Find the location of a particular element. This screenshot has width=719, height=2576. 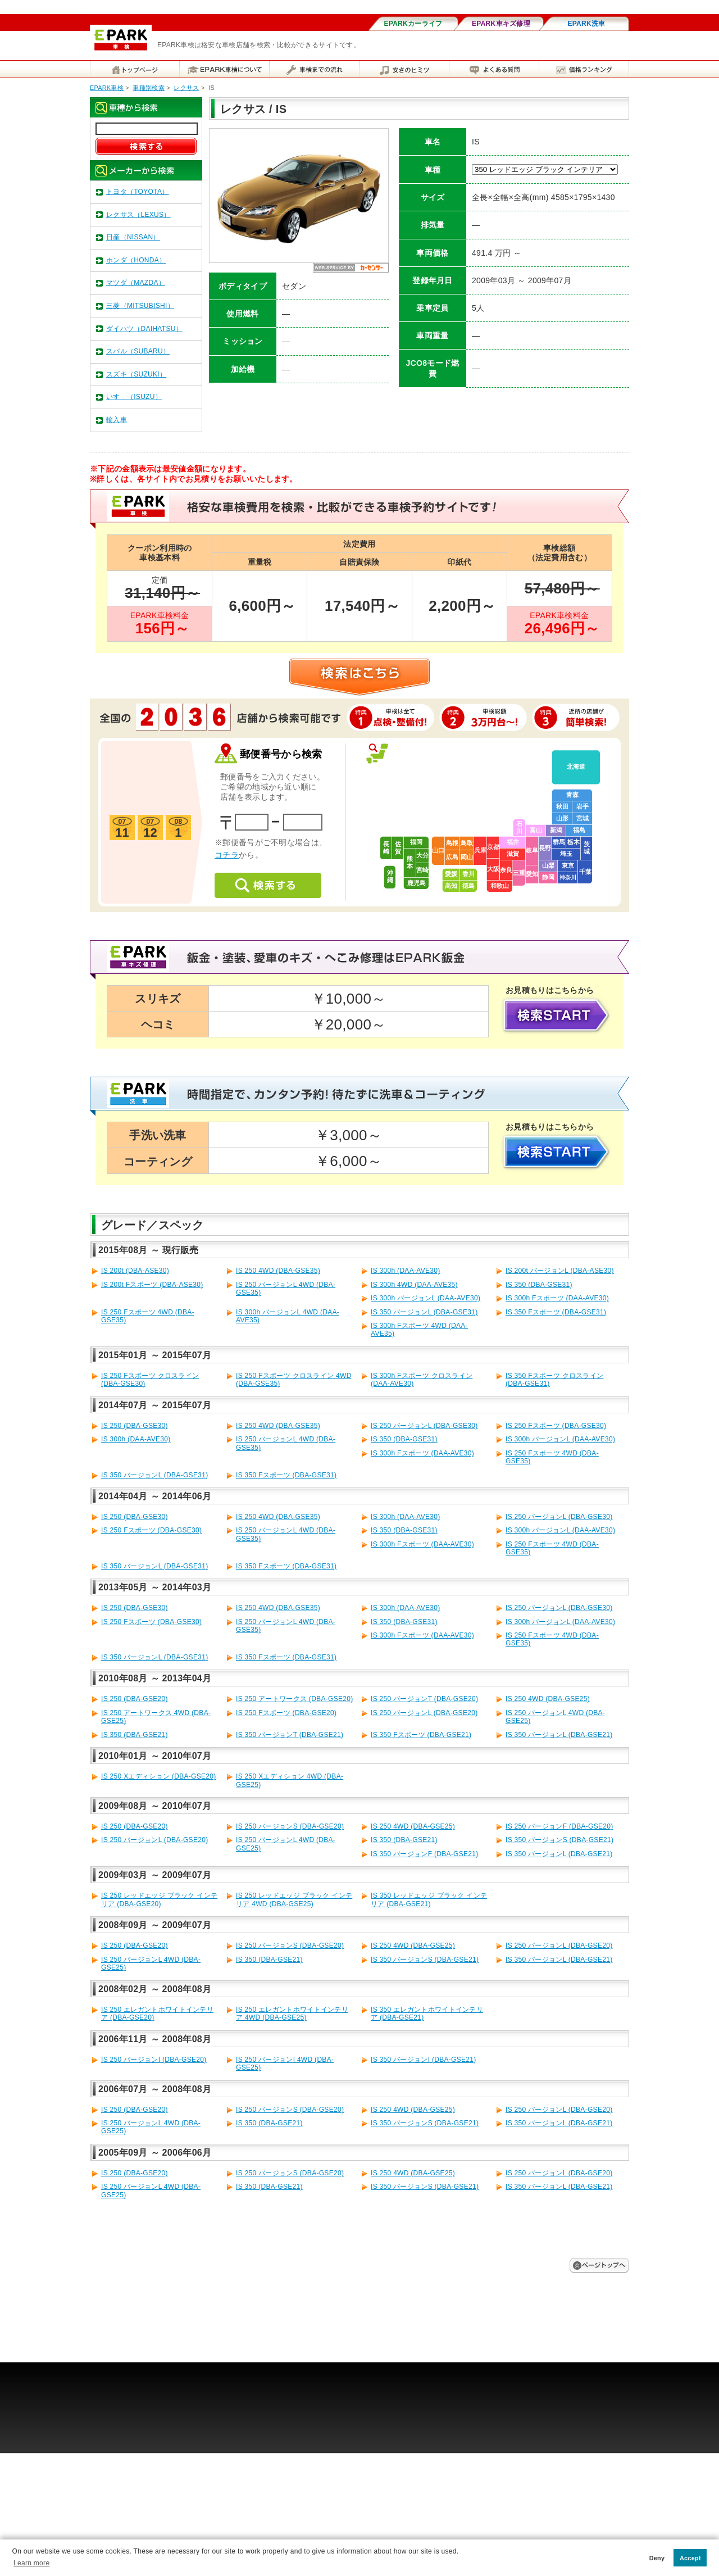

Accept [button] is located at coordinates (690, 2558).